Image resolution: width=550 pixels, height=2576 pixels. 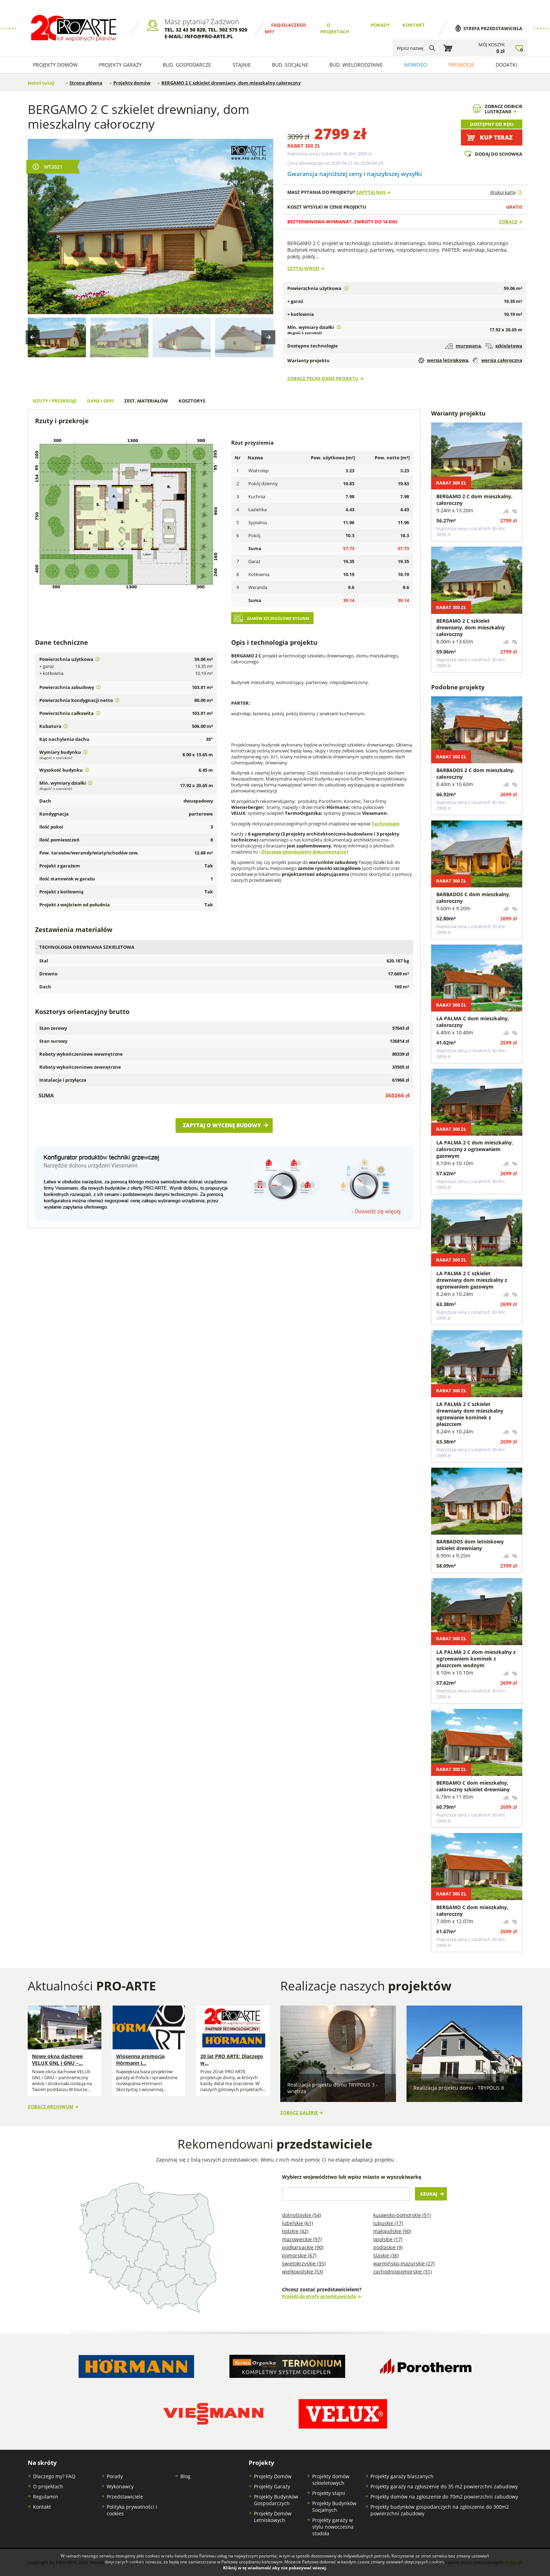 I want to click on Śląskie (36), so click(x=386, y=2255).